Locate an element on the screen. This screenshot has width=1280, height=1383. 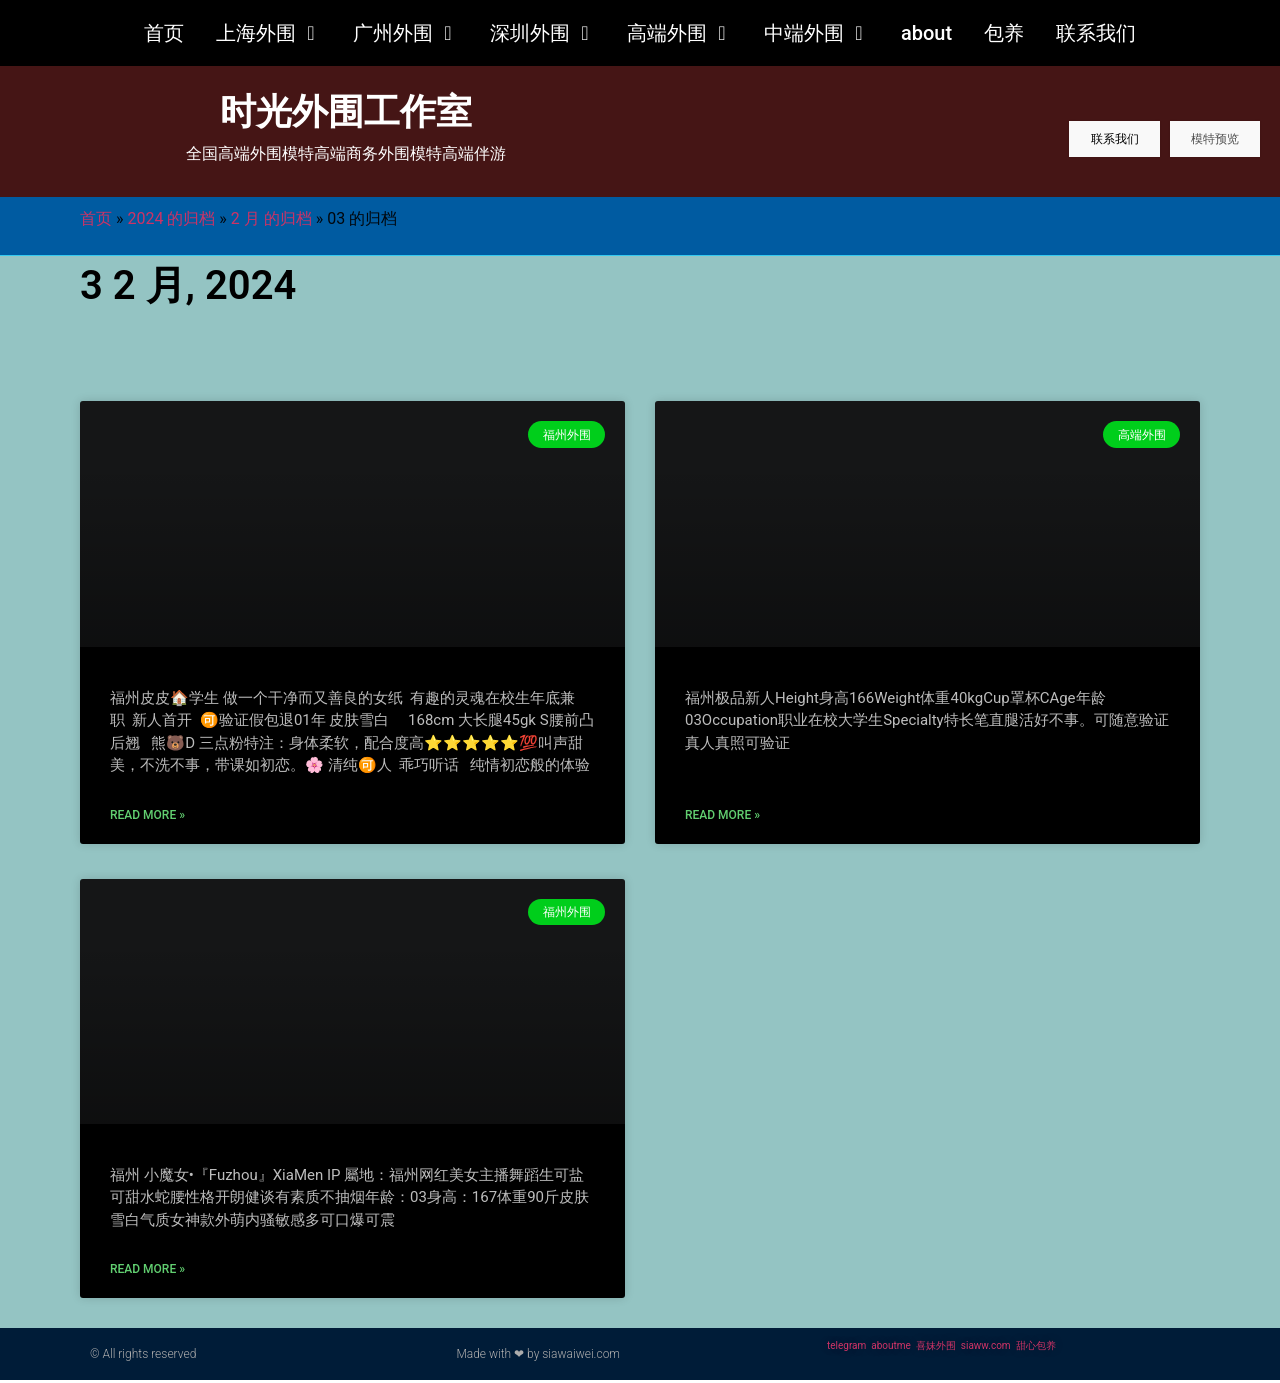
包养 [menuitem] is located at coordinates (1004, 33).